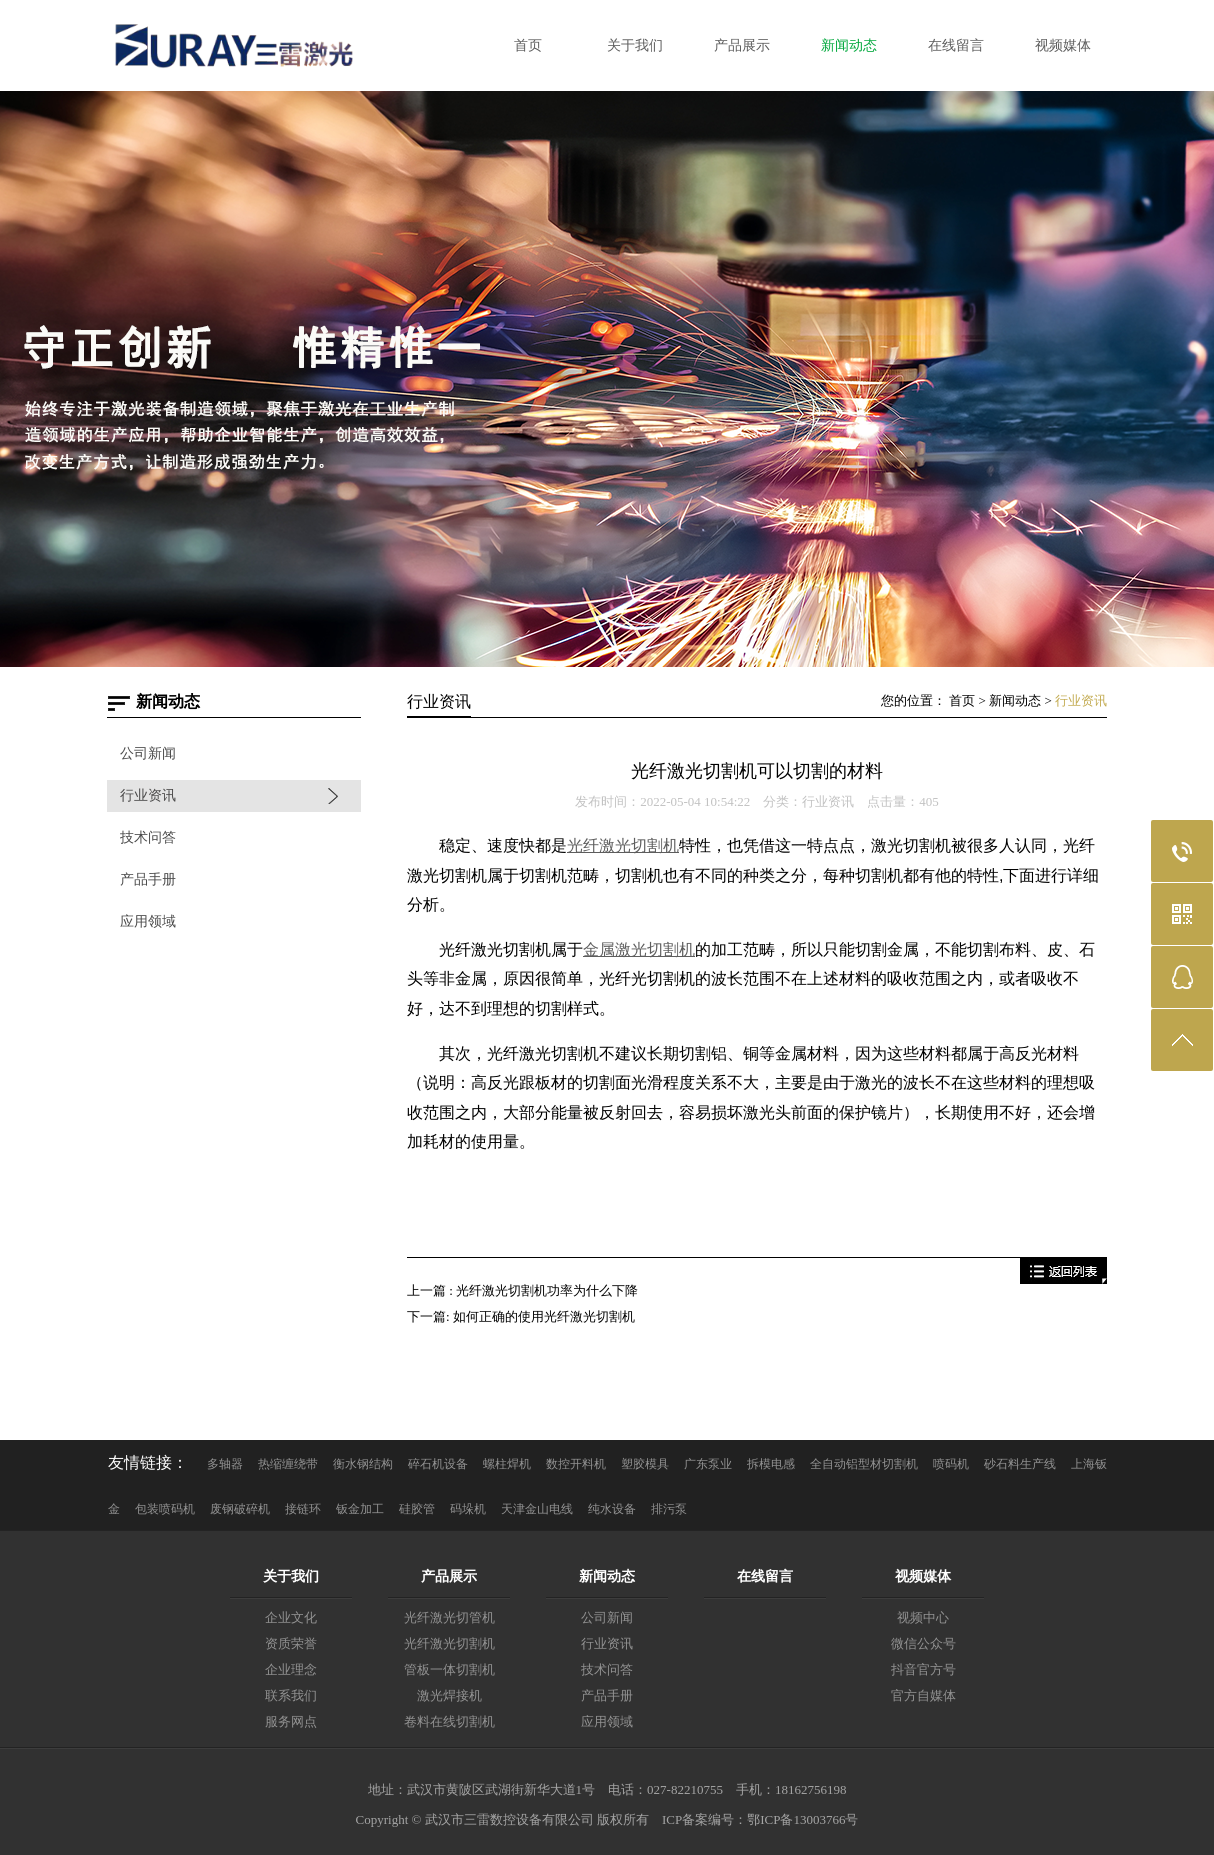 The width and height of the screenshot is (1214, 1855). Describe the element at coordinates (507, 1464) in the screenshot. I see `螺柱焊机` at that location.